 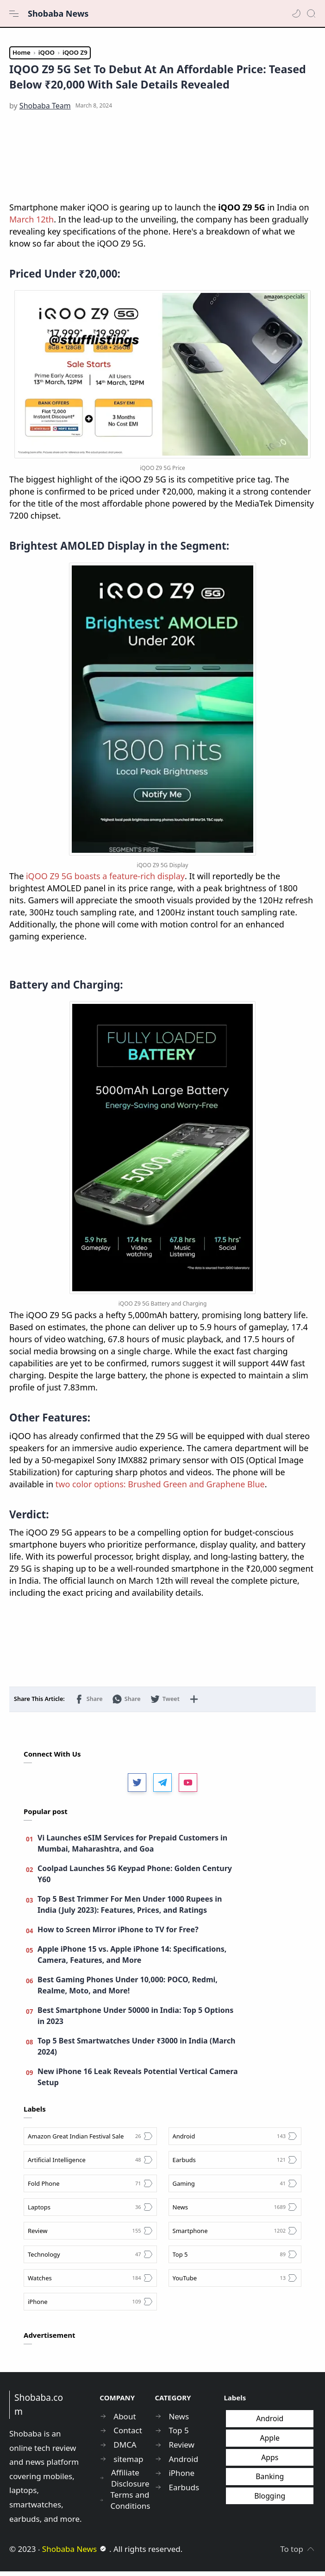 What do you see at coordinates (90, 2282) in the screenshot?
I see `[Watches]` at bounding box center [90, 2282].